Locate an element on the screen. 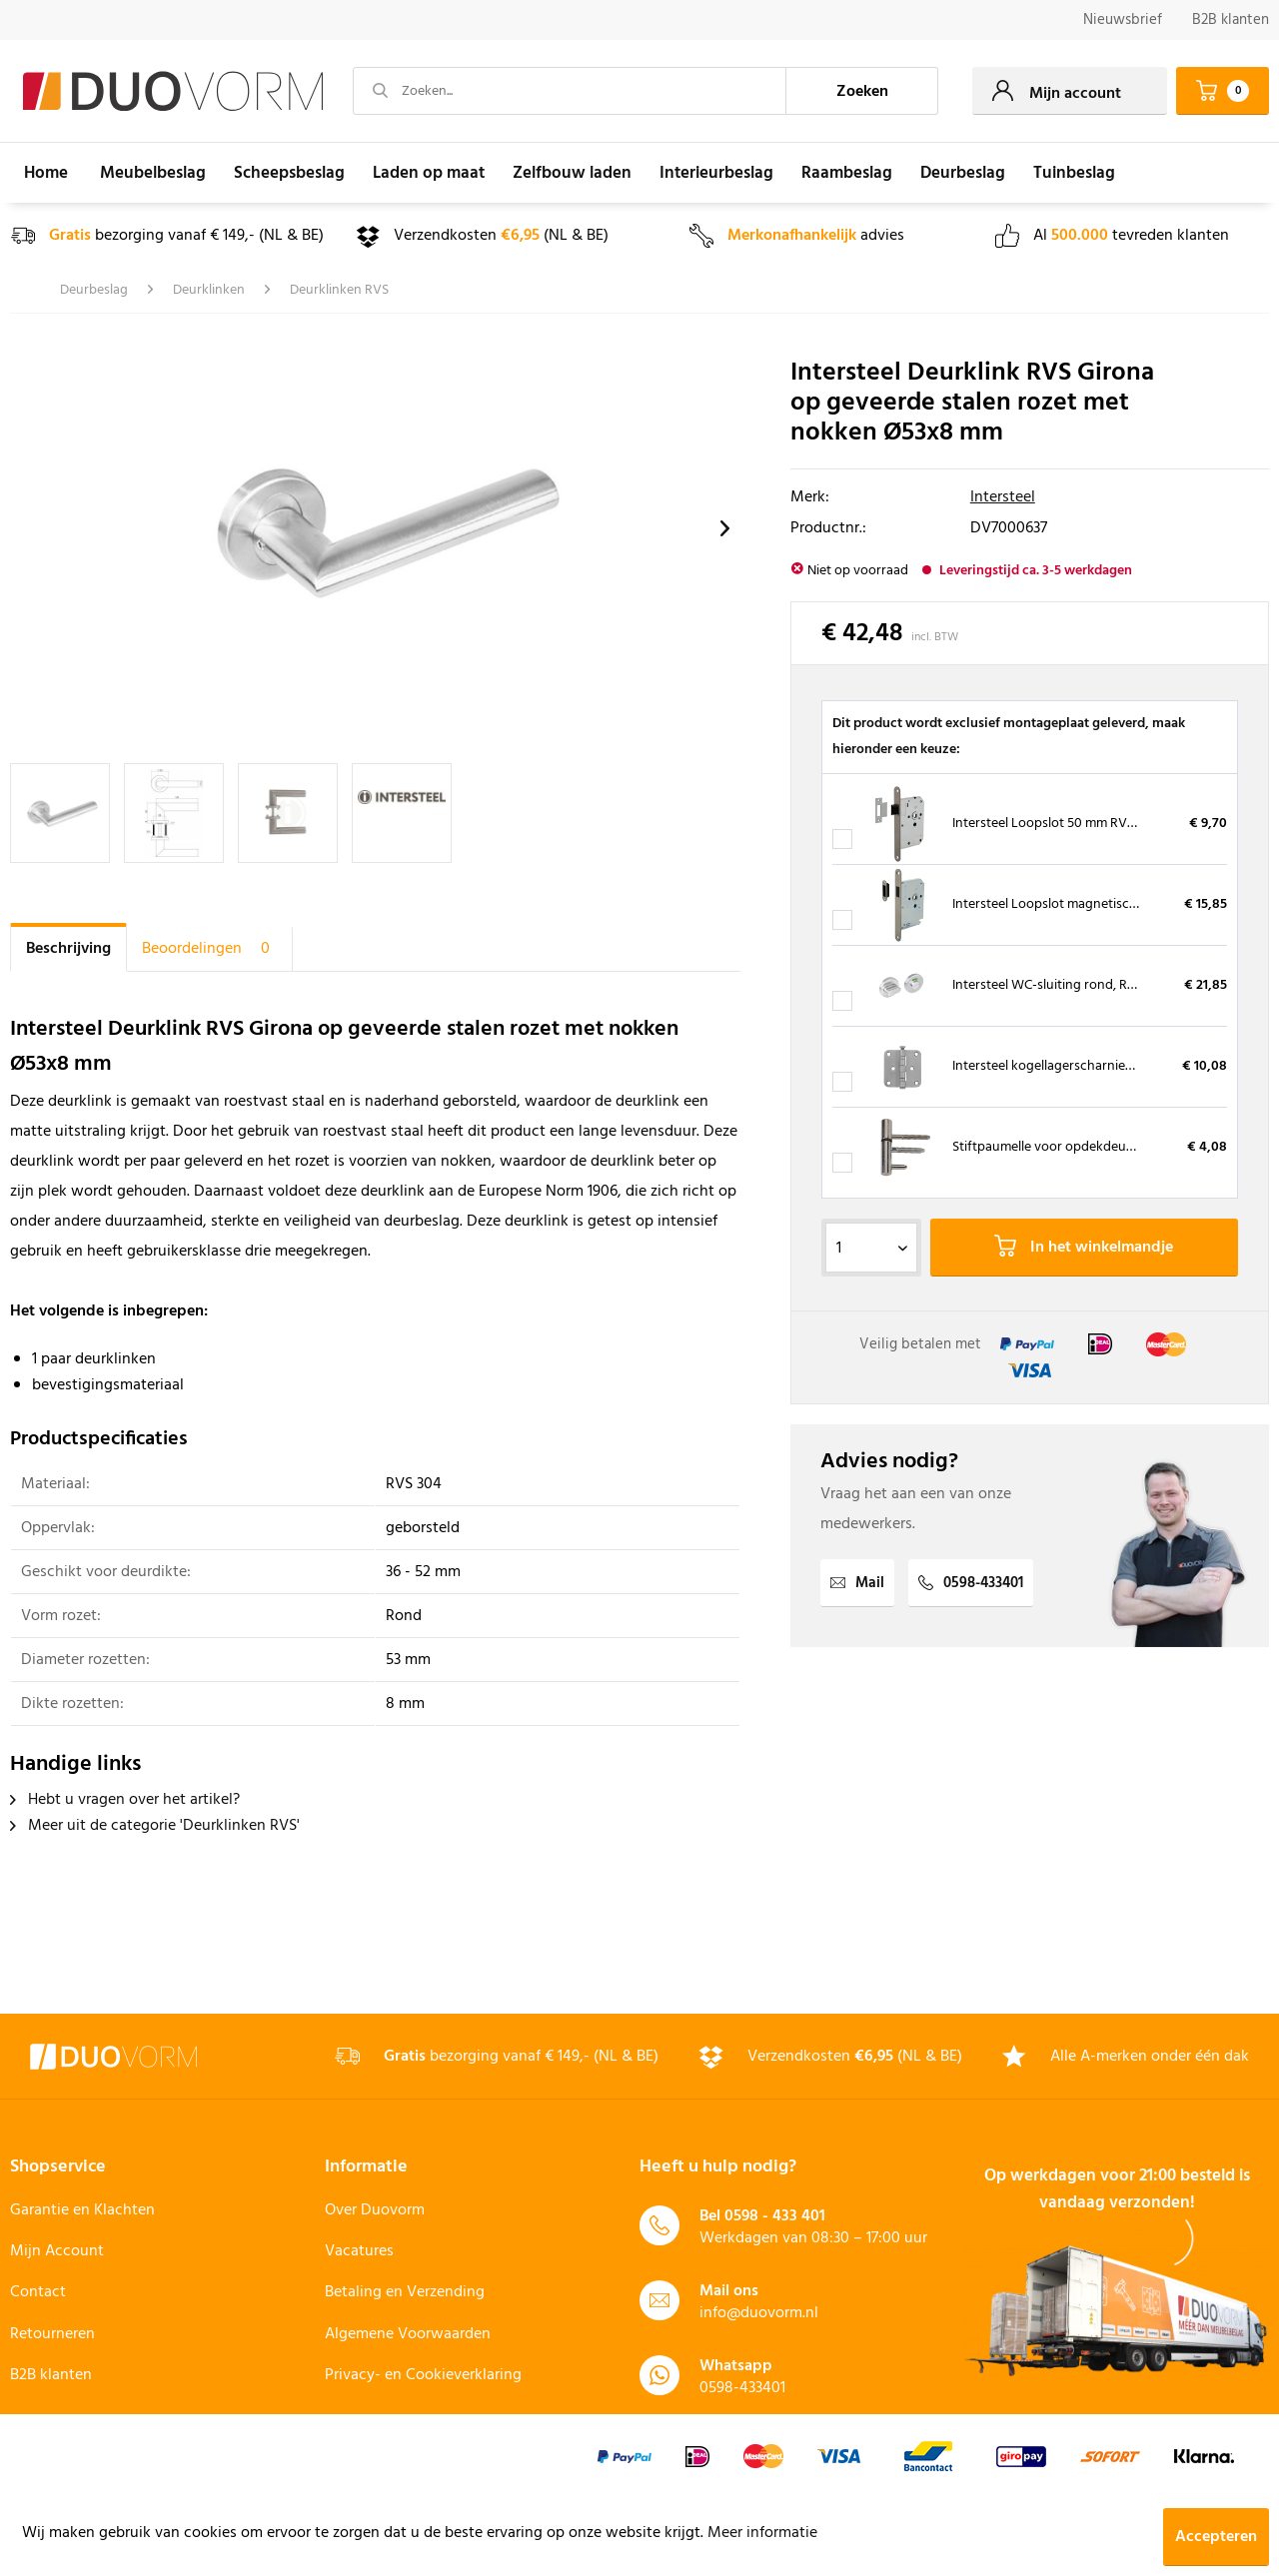 The height and width of the screenshot is (2576, 1279). B2B klanten is located at coordinates (1230, 20).